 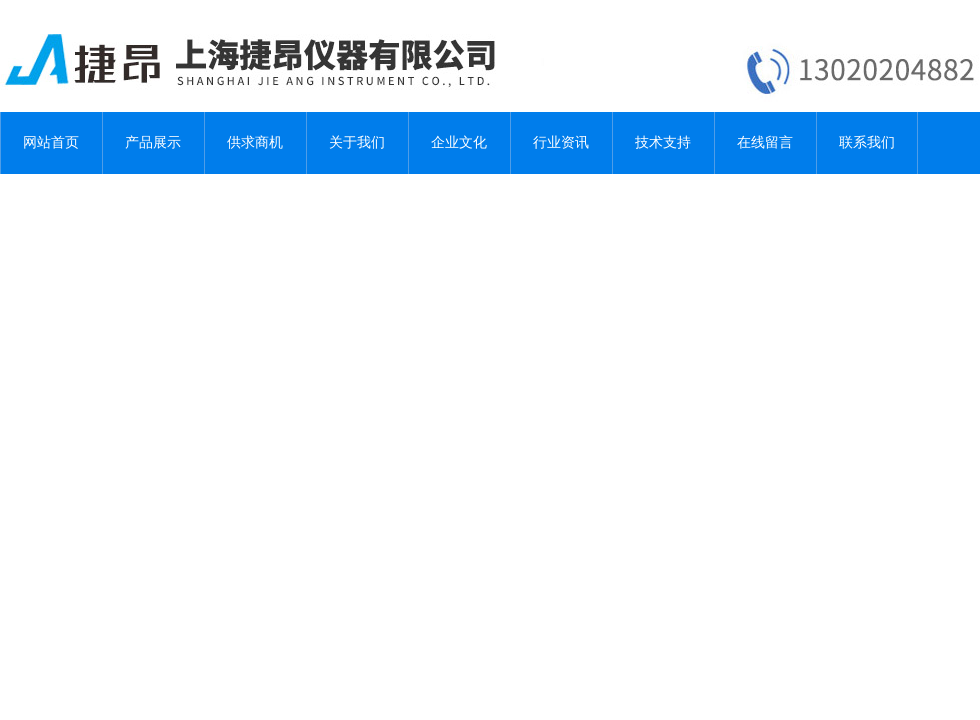 What do you see at coordinates (459, 142) in the screenshot?
I see `企业文化` at bounding box center [459, 142].